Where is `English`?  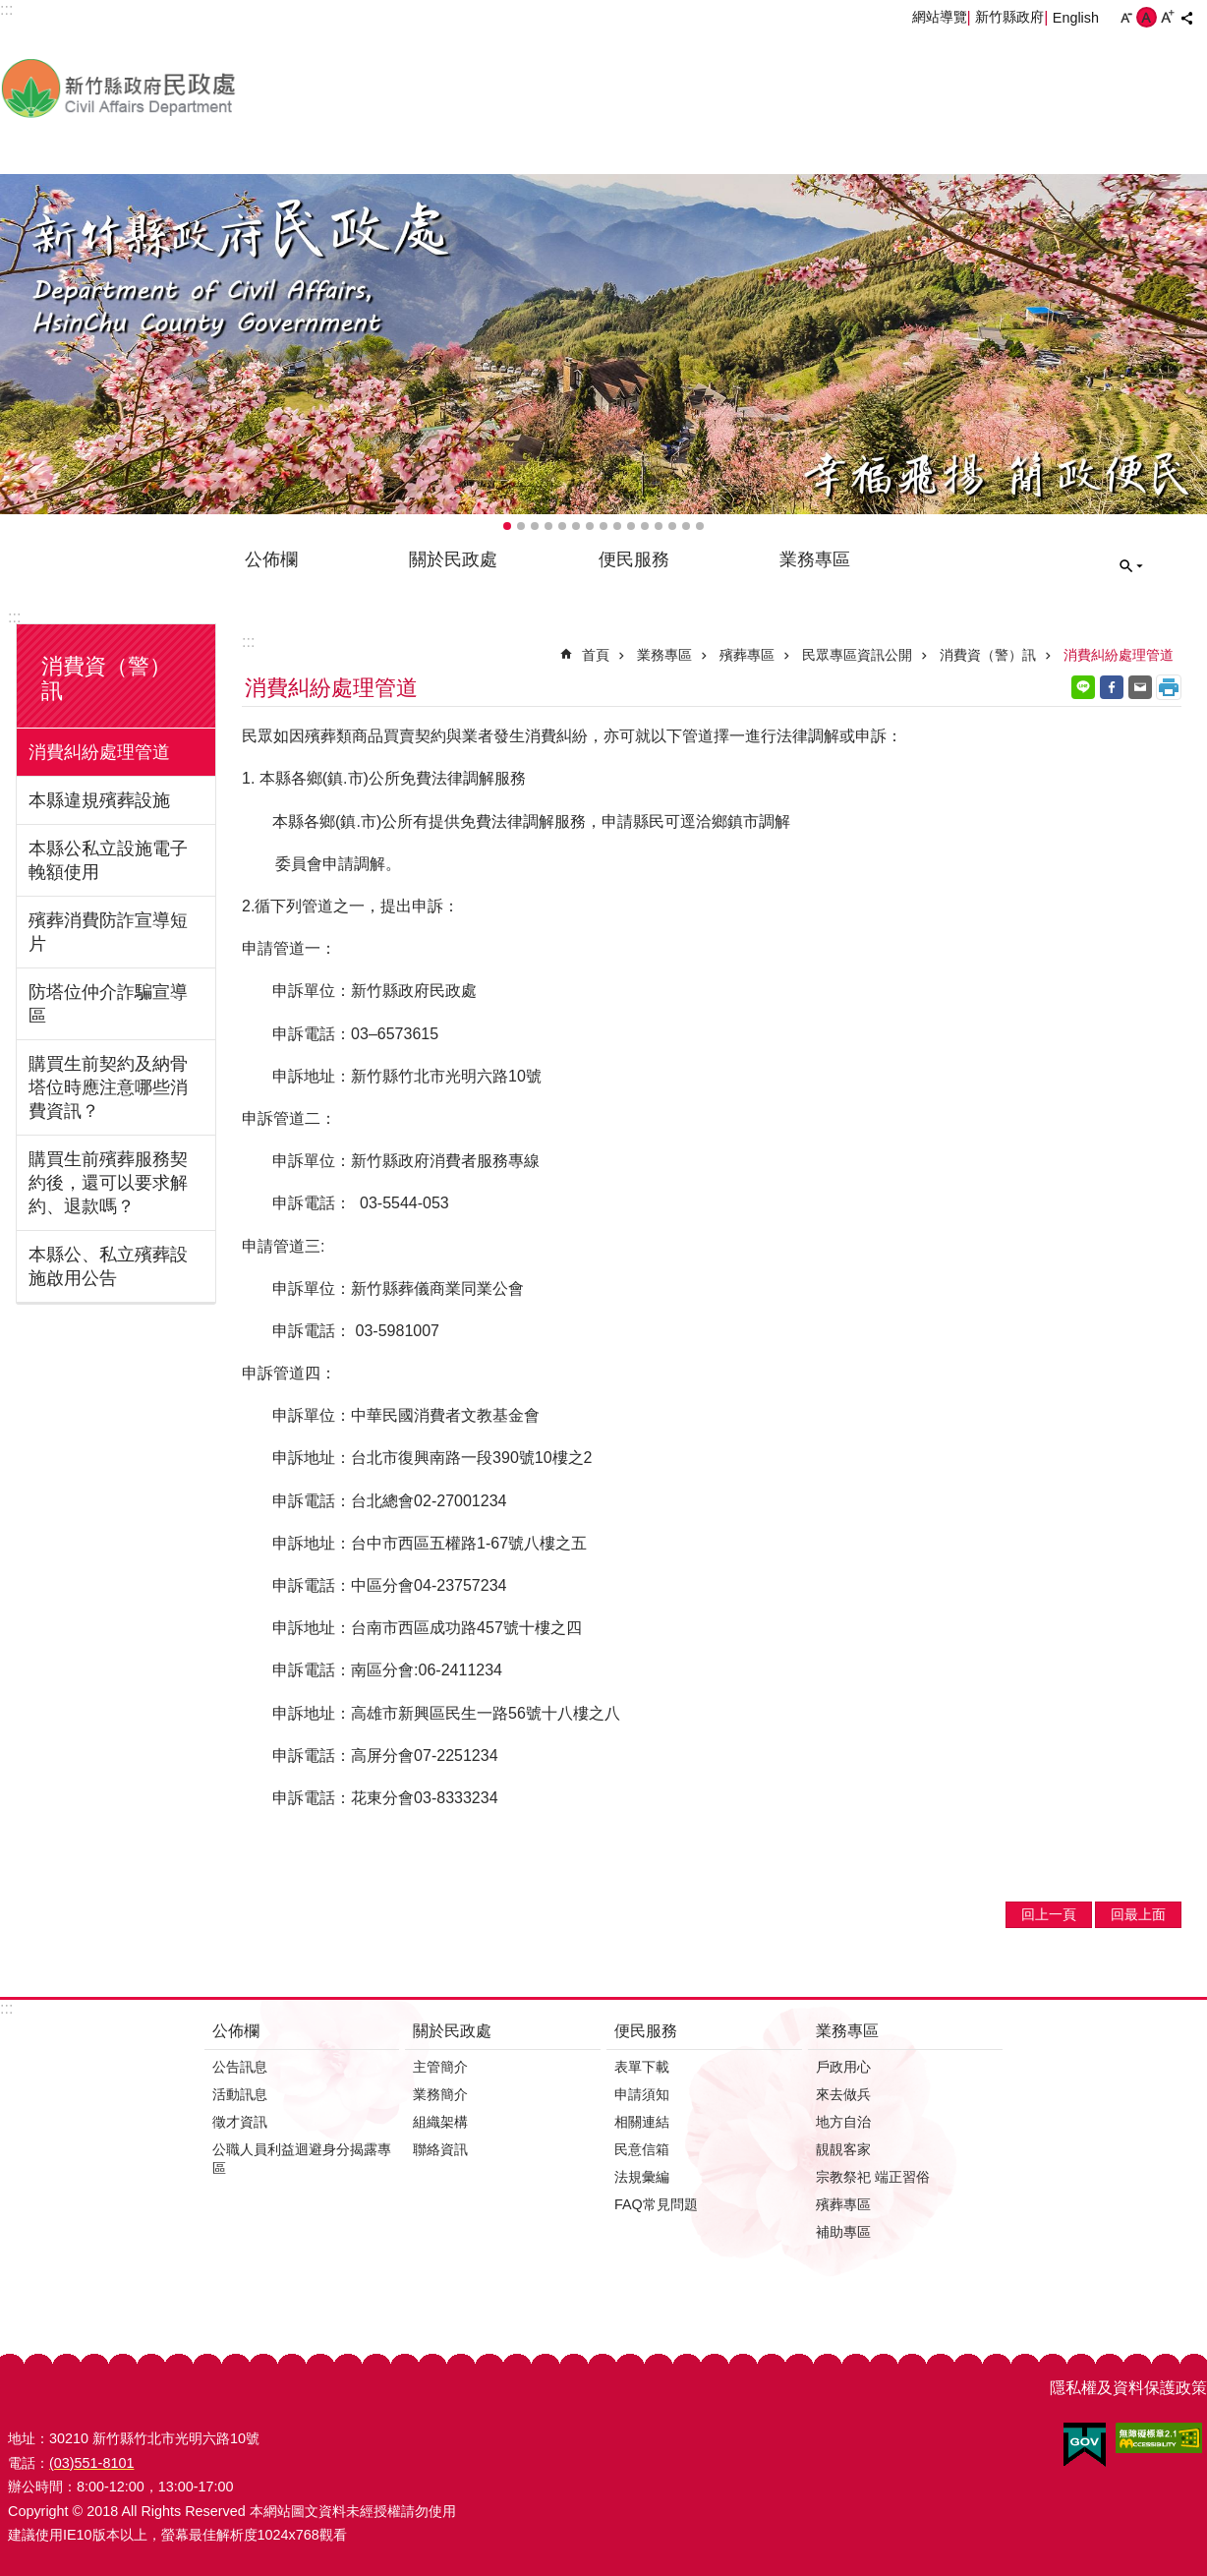
English is located at coordinates (1076, 18).